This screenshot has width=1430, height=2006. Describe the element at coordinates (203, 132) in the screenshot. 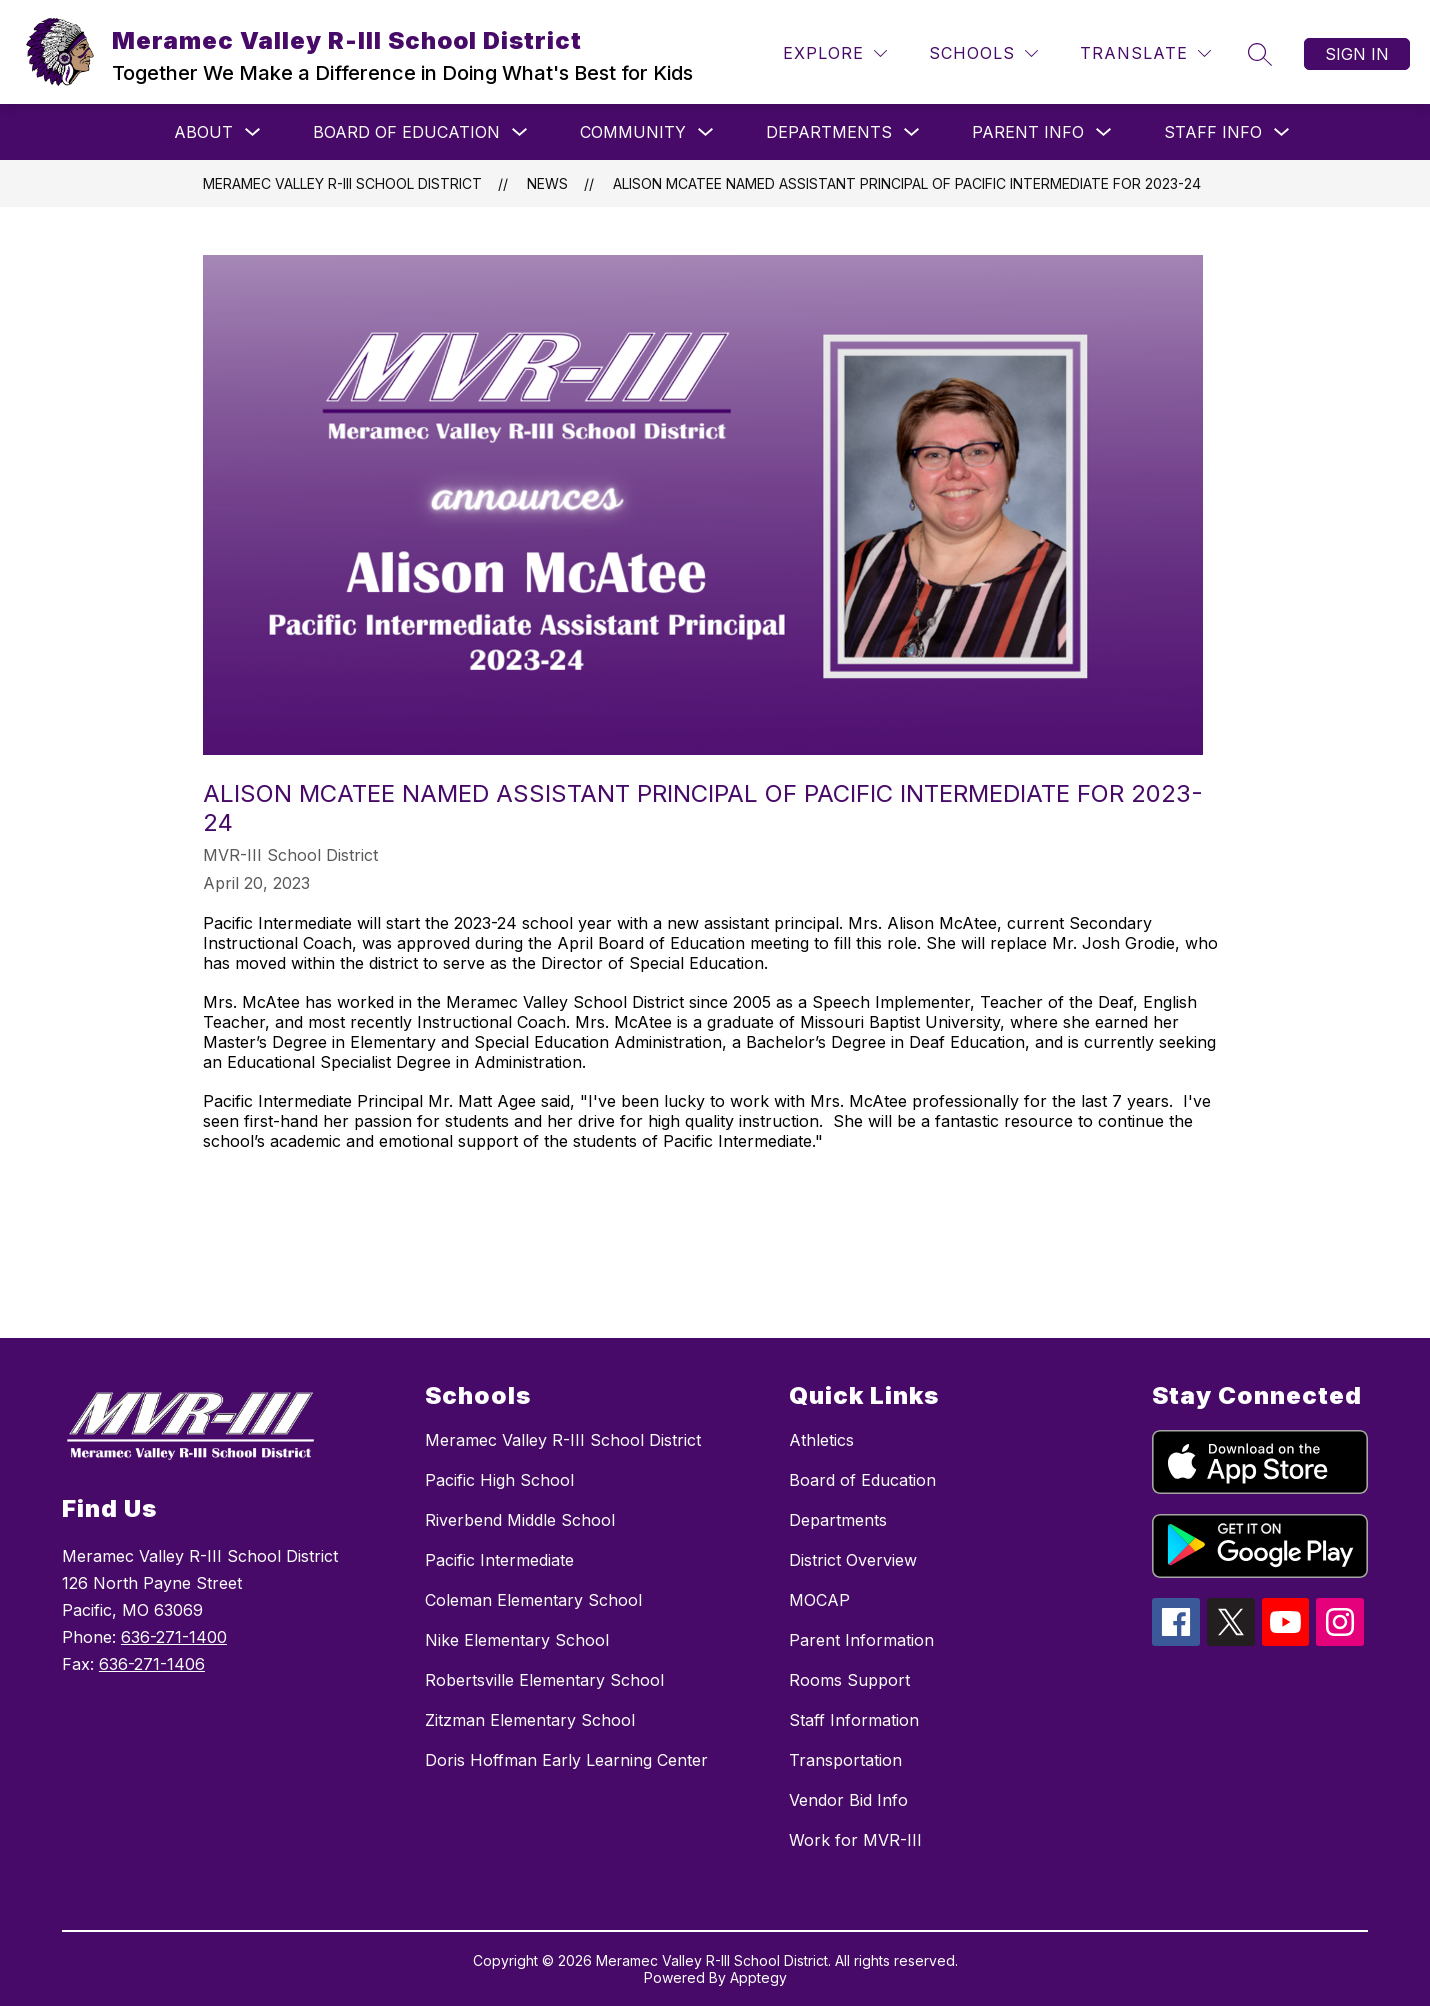

I see `About` at that location.